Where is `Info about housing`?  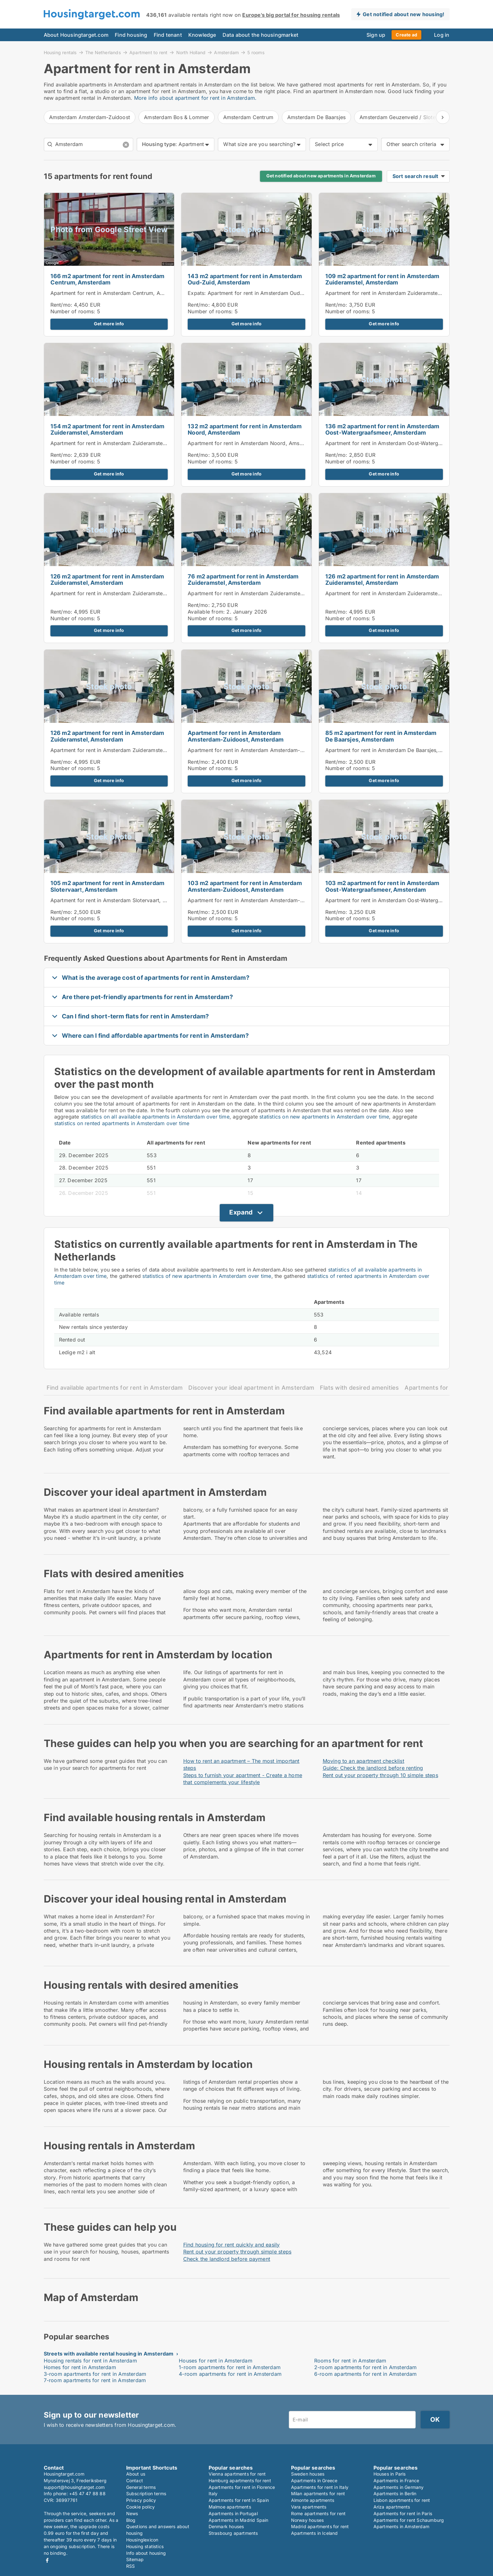 Info about housing is located at coordinates (146, 2553).